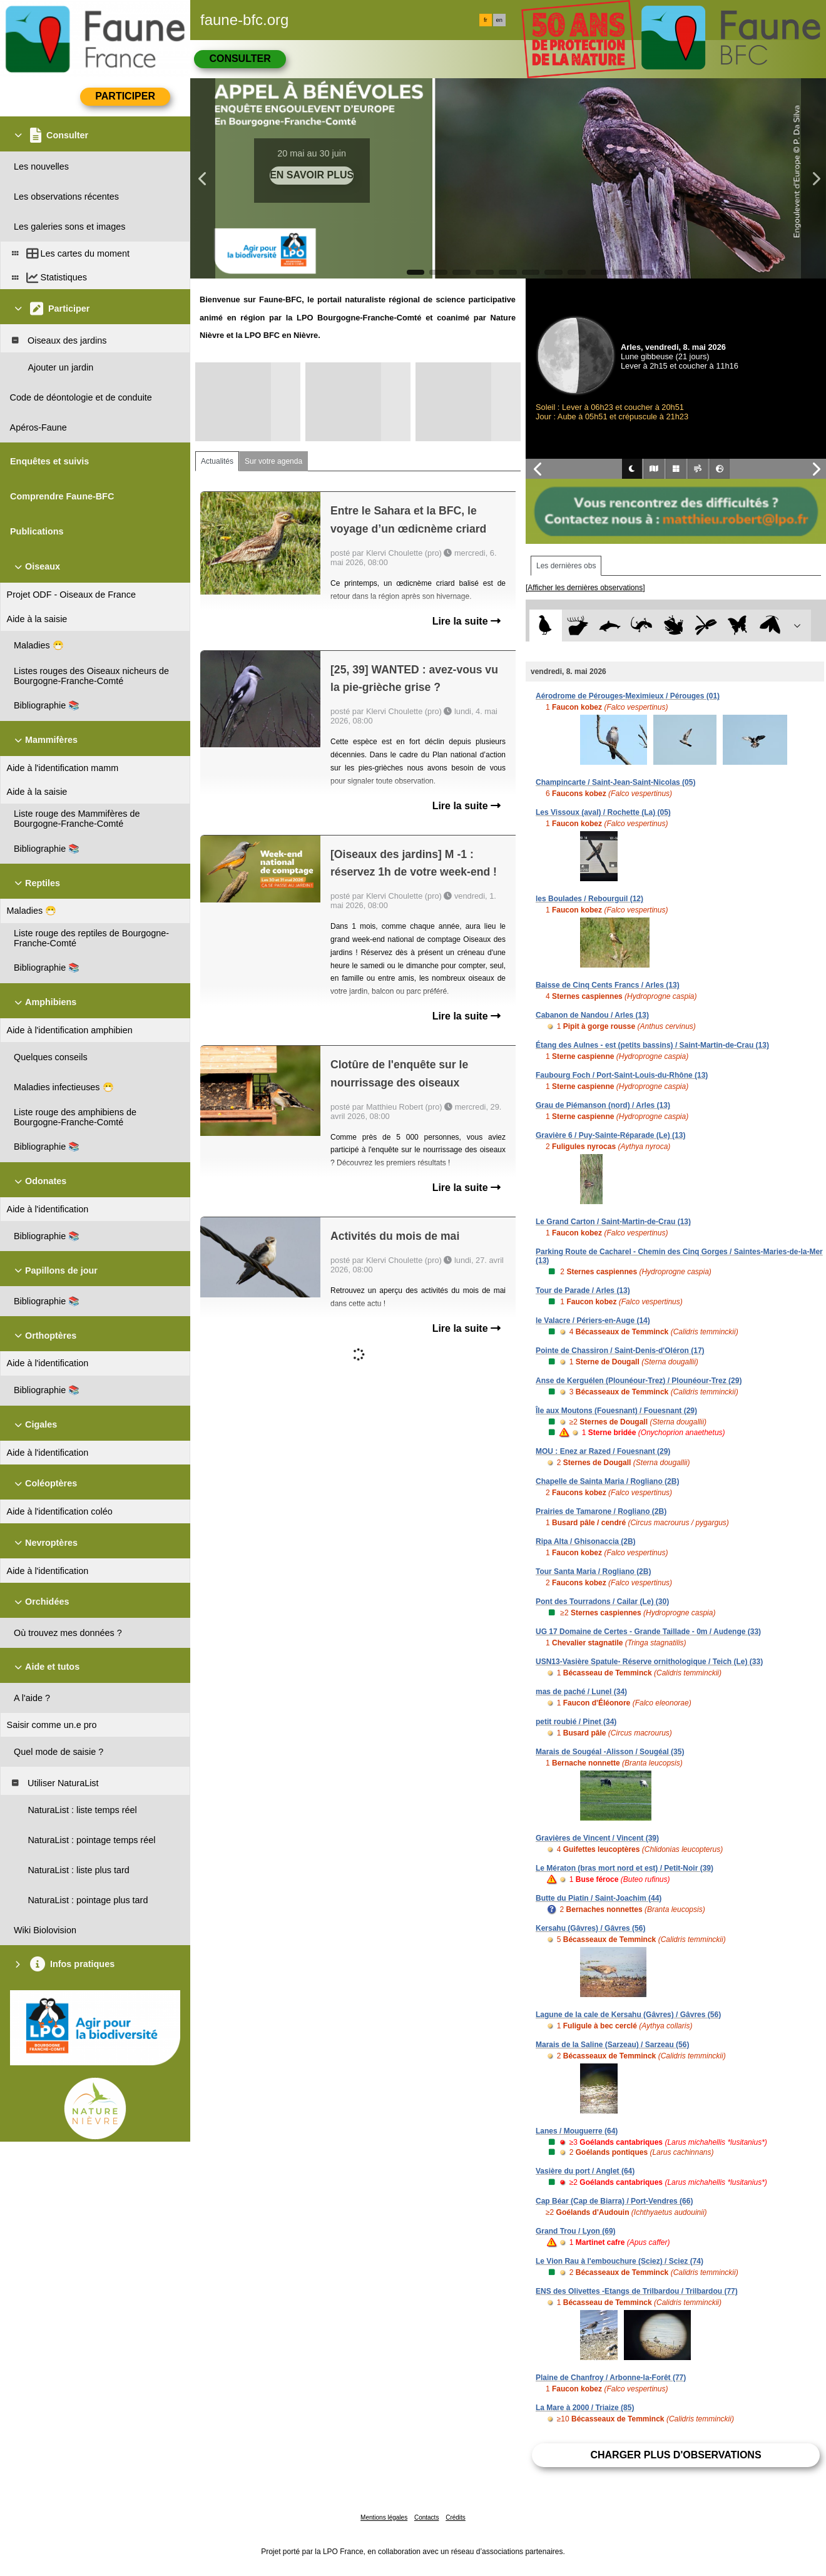 The image size is (826, 2576). Describe the element at coordinates (593, 1571) in the screenshot. I see `Tour Santa Maria / Rogliano (2B)` at that location.